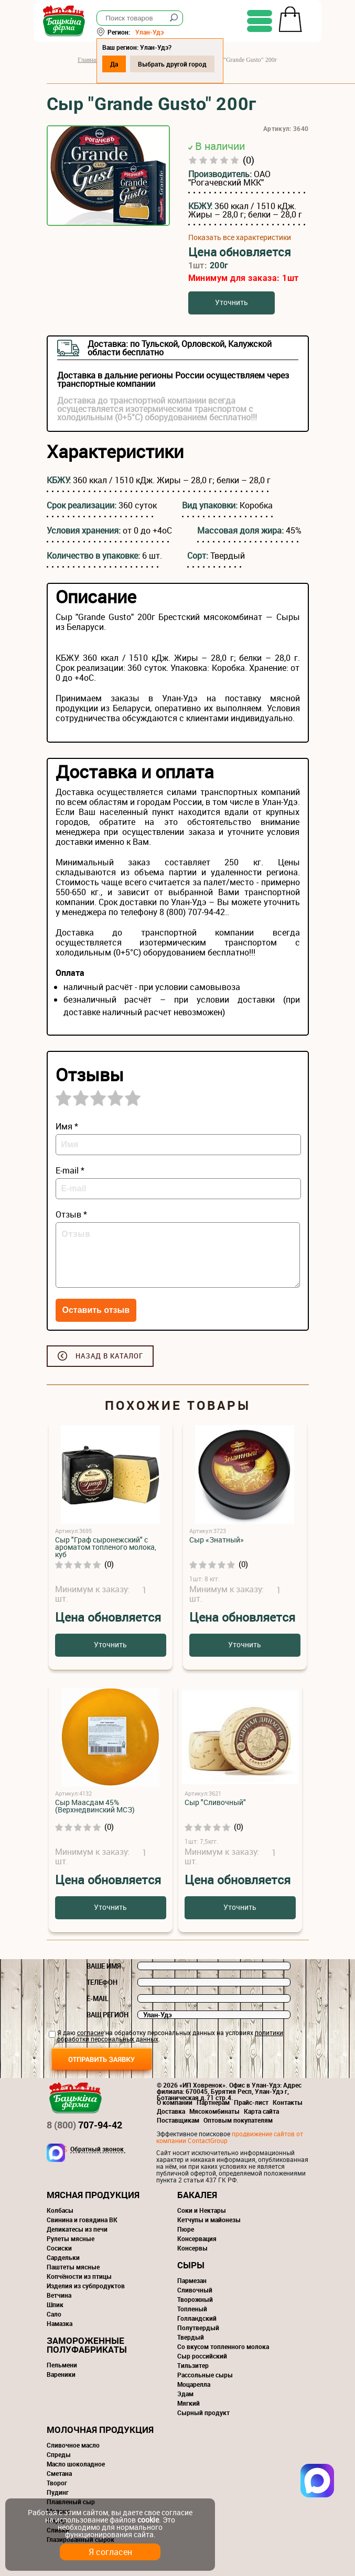  I want to click on Изделия из субпродуктов, so click(86, 2285).